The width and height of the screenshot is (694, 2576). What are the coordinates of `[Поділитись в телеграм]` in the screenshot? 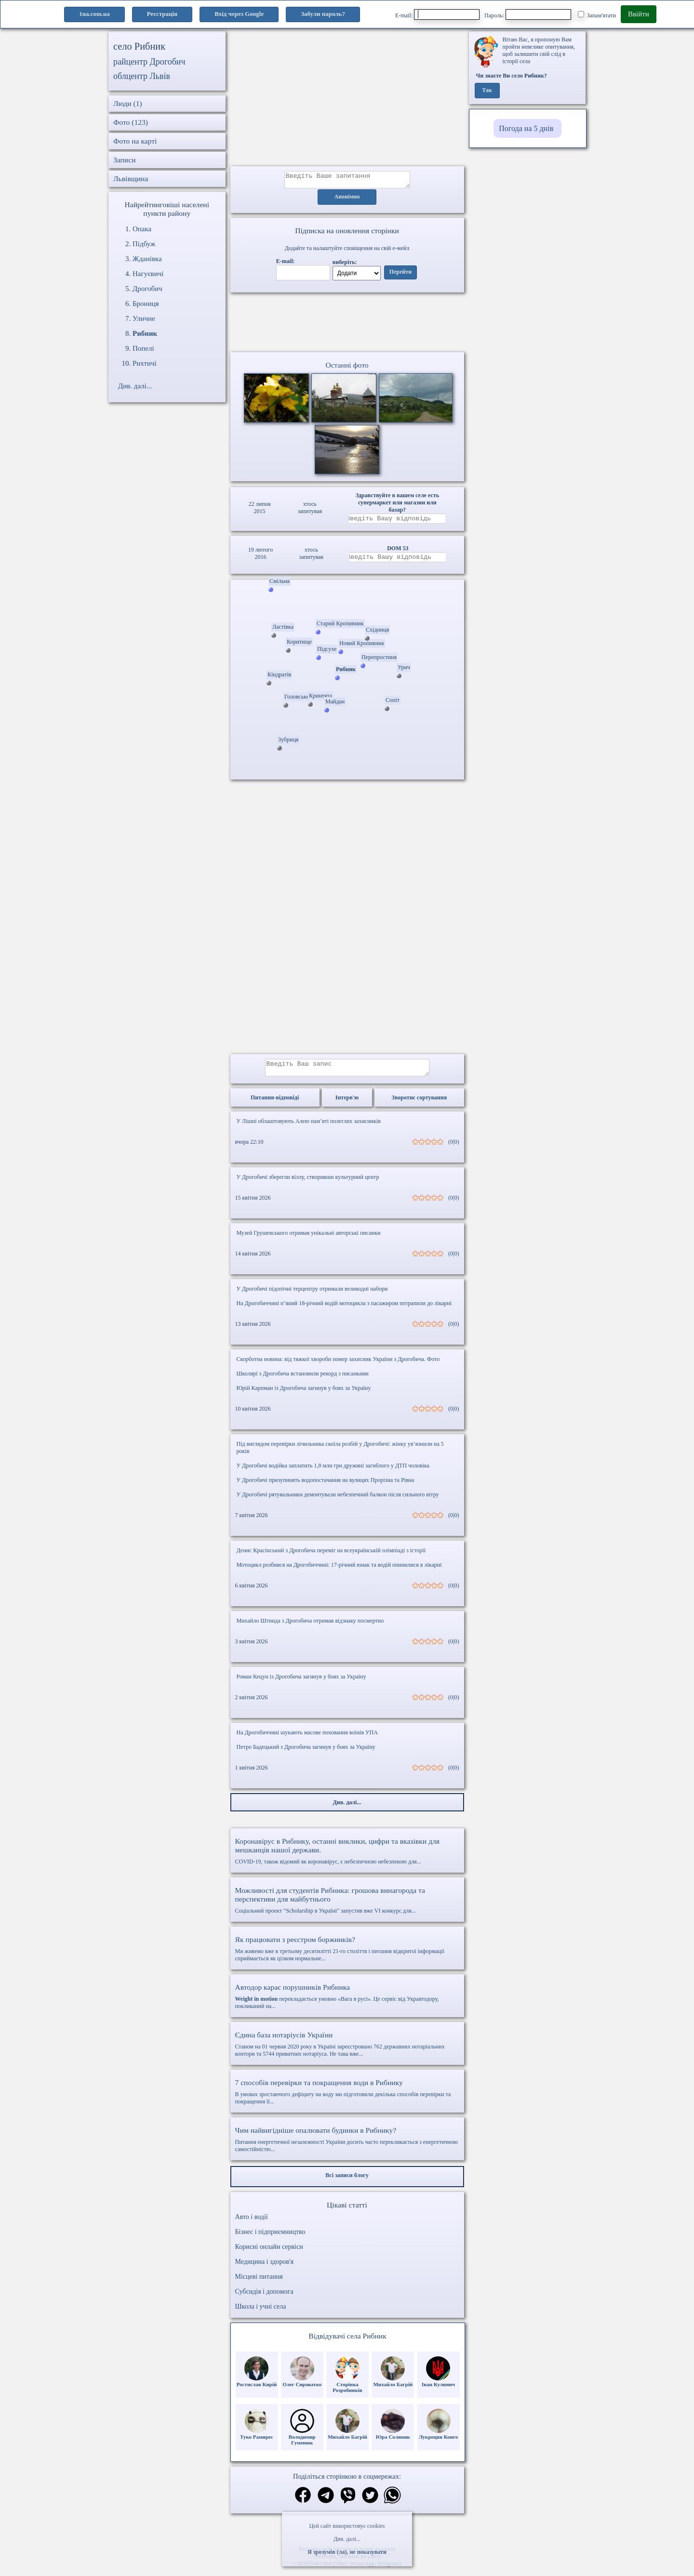 It's located at (325, 2503).